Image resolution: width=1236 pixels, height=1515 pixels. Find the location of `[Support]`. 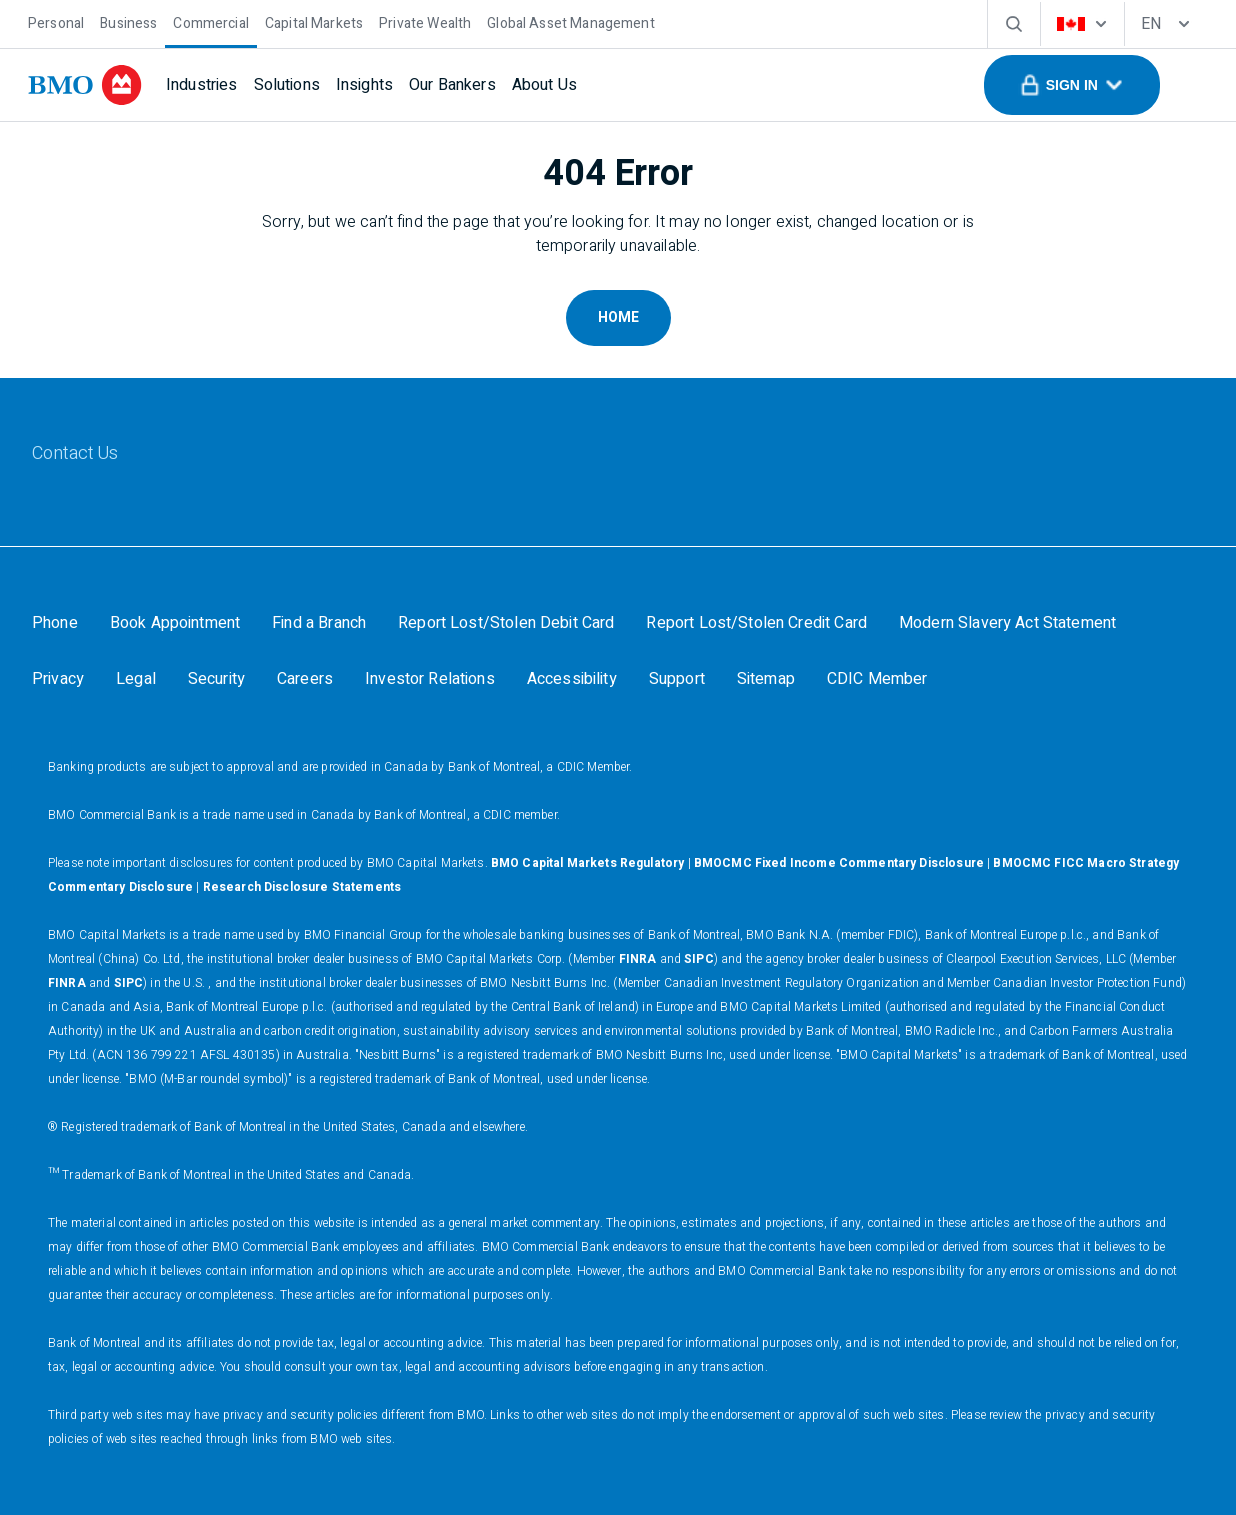

[Support] is located at coordinates (677, 679).